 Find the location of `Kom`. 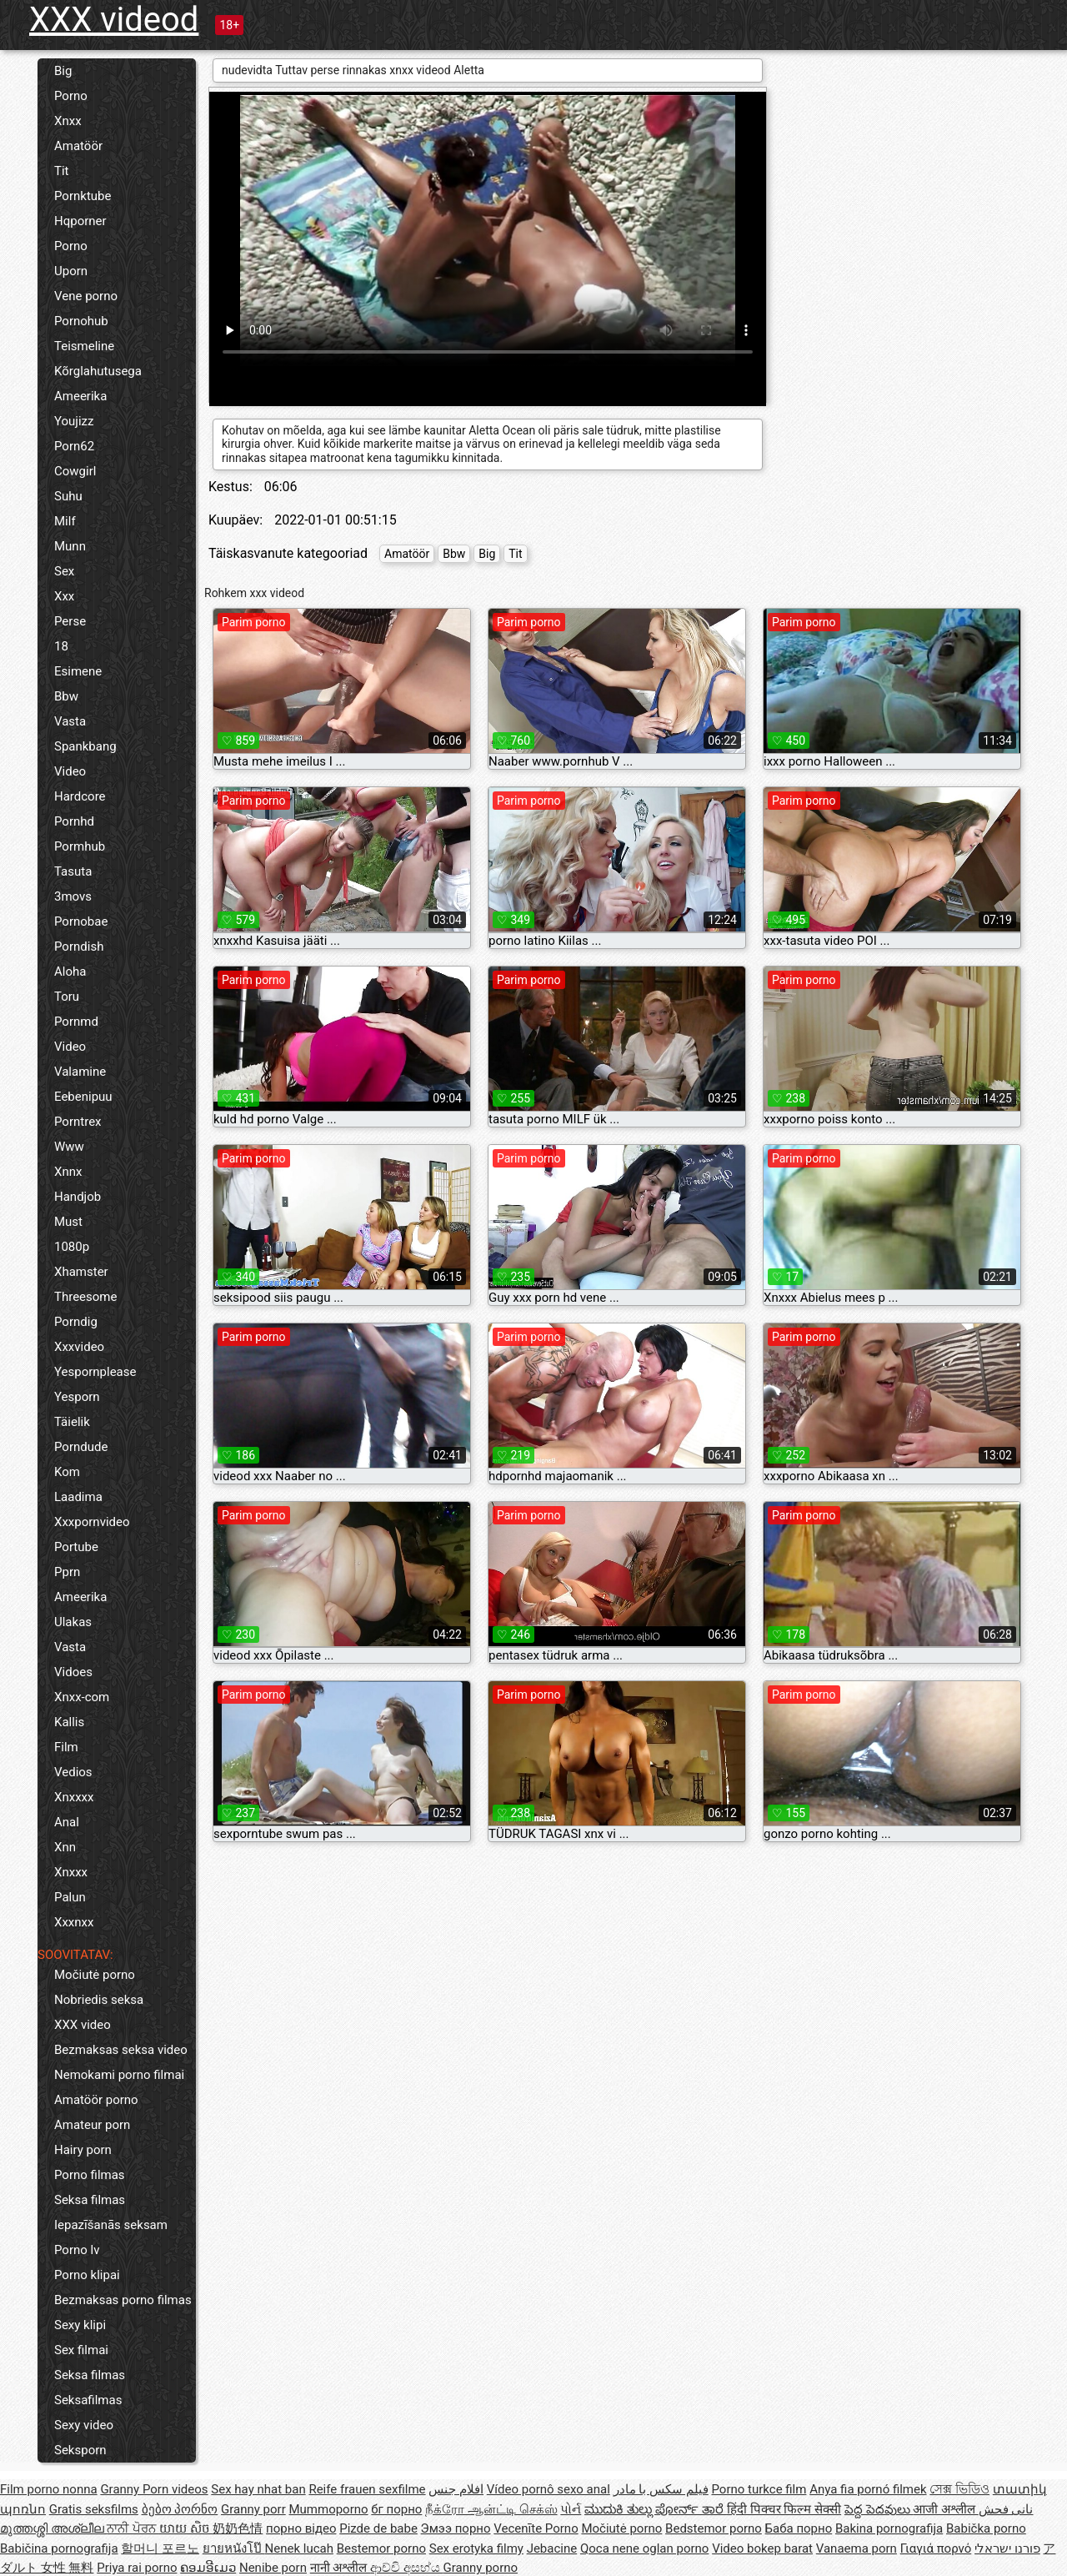

Kom is located at coordinates (67, 1471).